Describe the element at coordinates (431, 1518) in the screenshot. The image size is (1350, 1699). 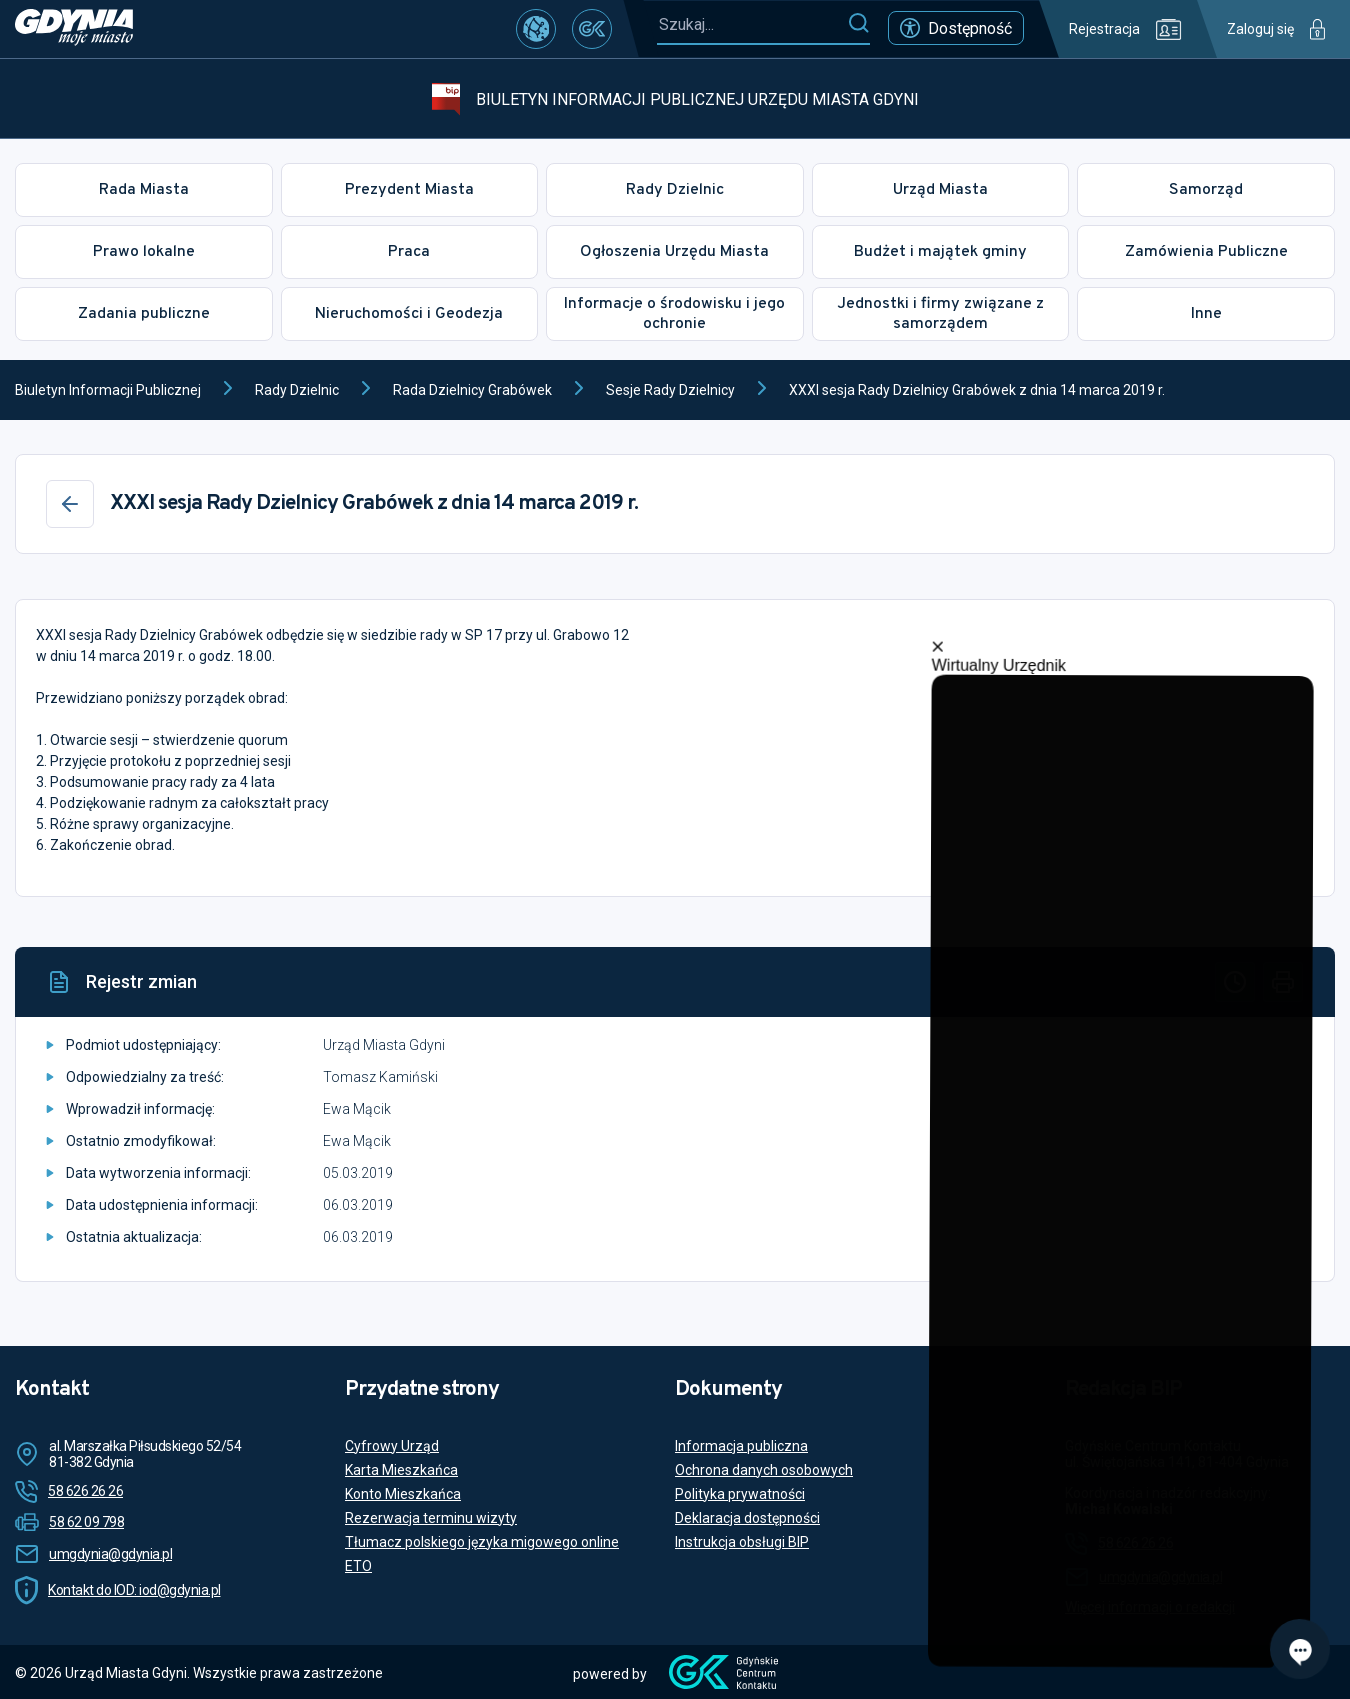
I see `Rezerwacja terminu wizyty` at that location.